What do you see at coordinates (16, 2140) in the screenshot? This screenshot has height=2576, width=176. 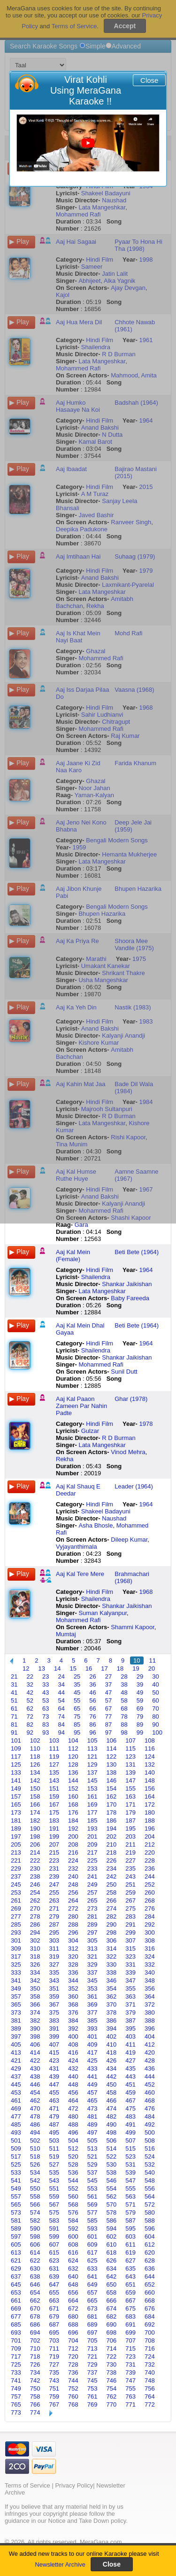 I see `501` at bounding box center [16, 2140].